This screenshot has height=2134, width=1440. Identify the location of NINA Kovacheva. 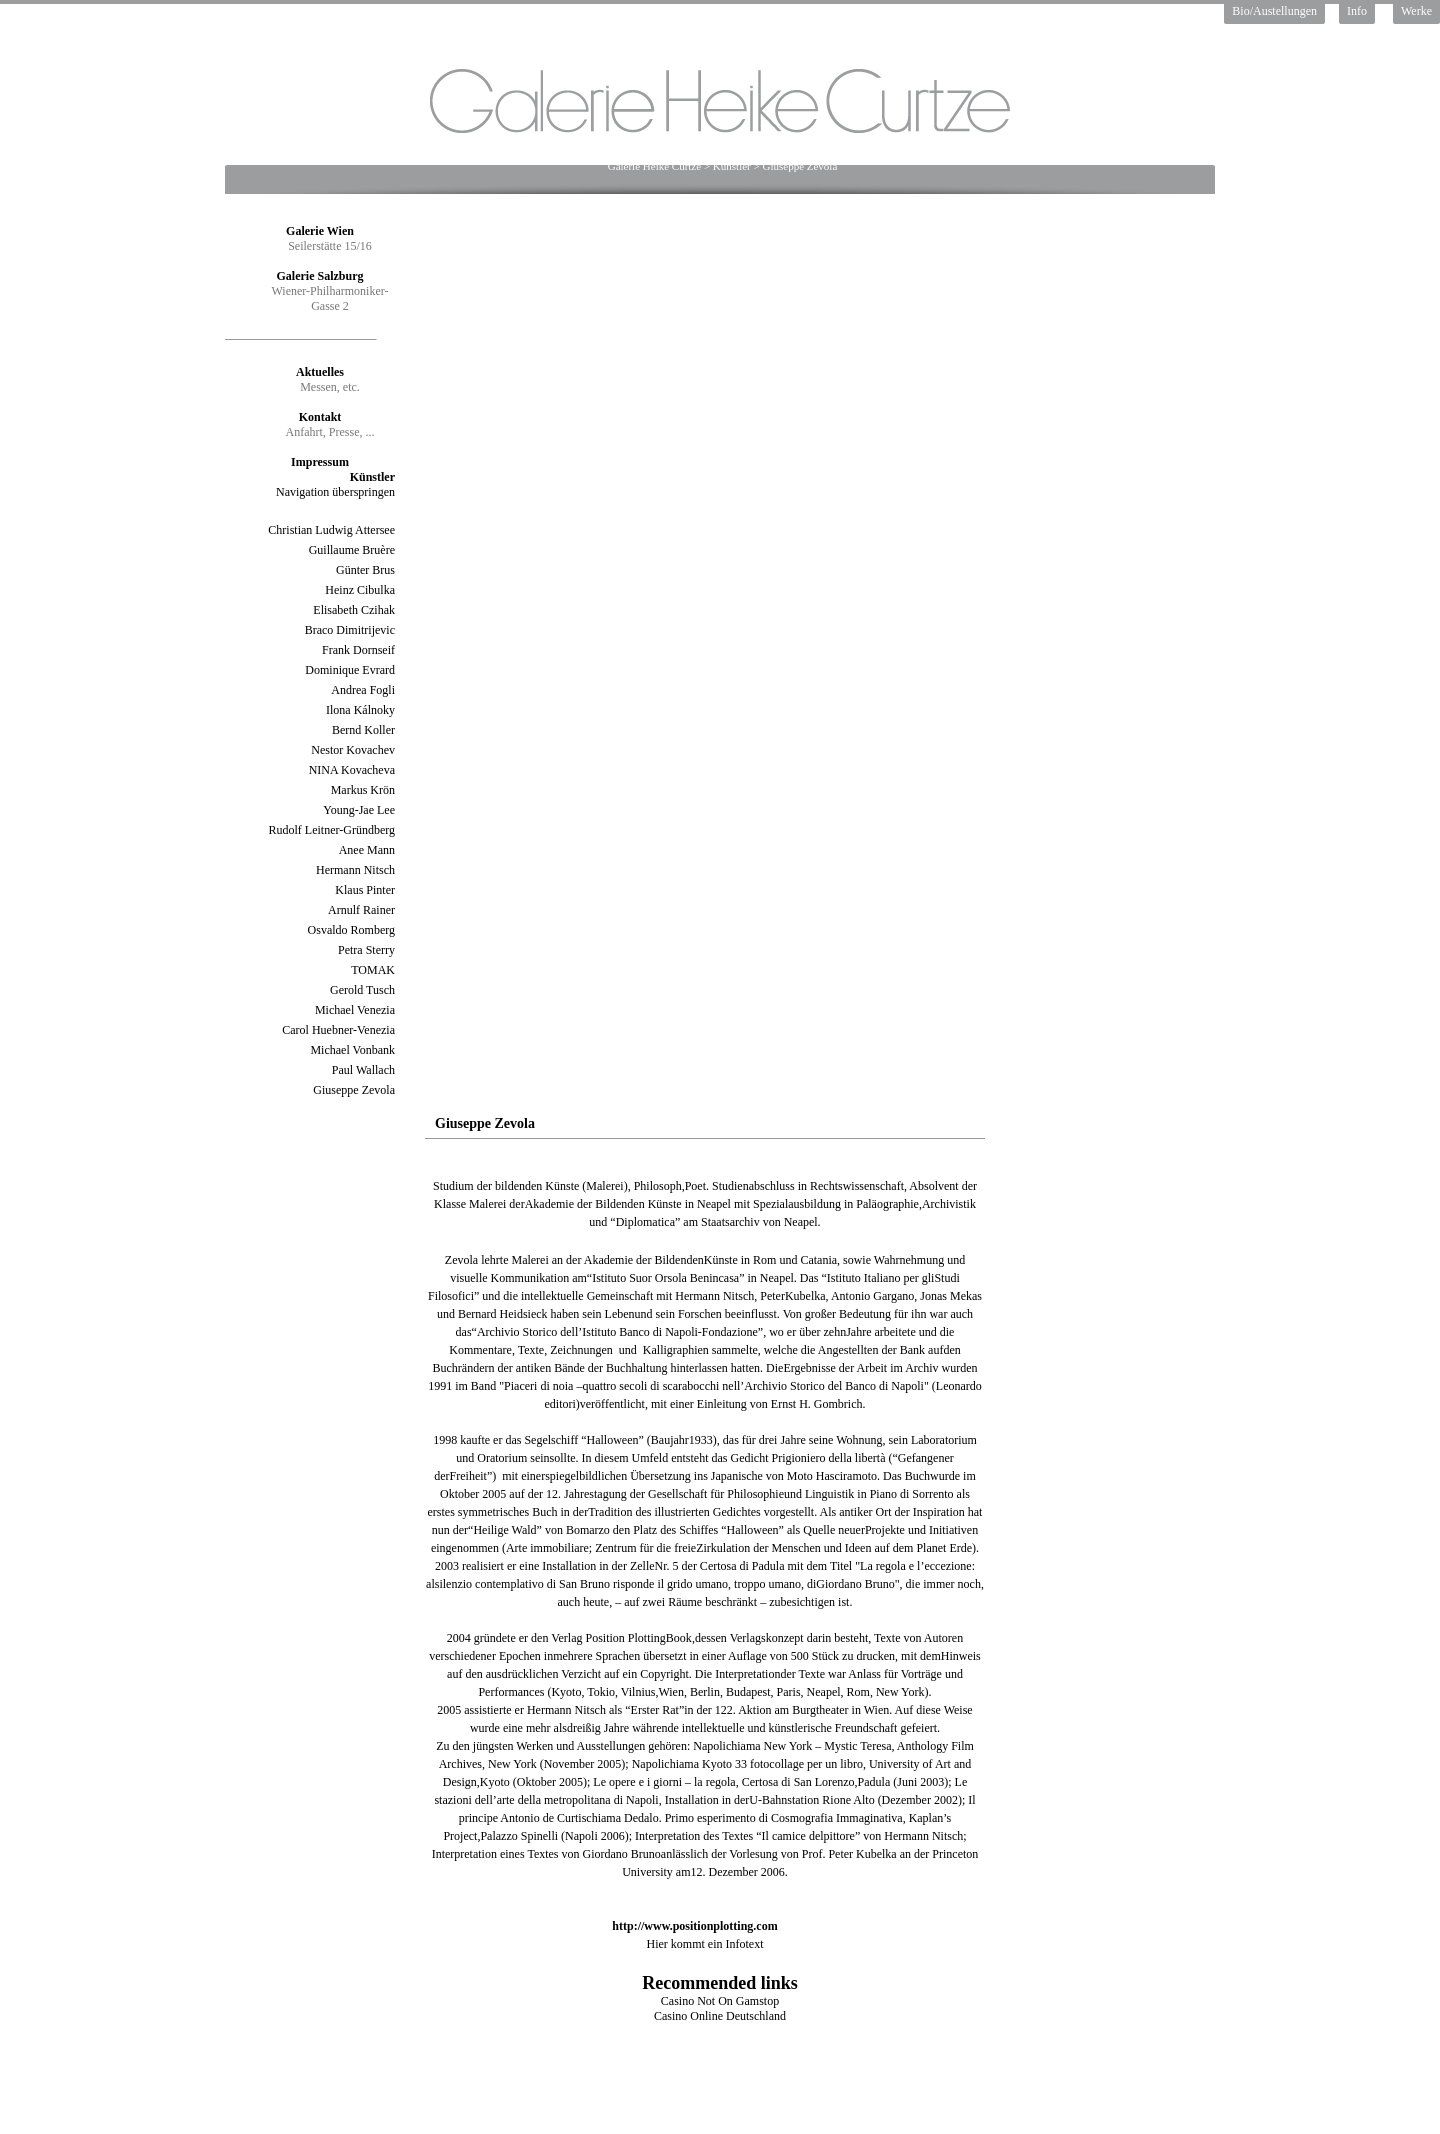
(352, 770).